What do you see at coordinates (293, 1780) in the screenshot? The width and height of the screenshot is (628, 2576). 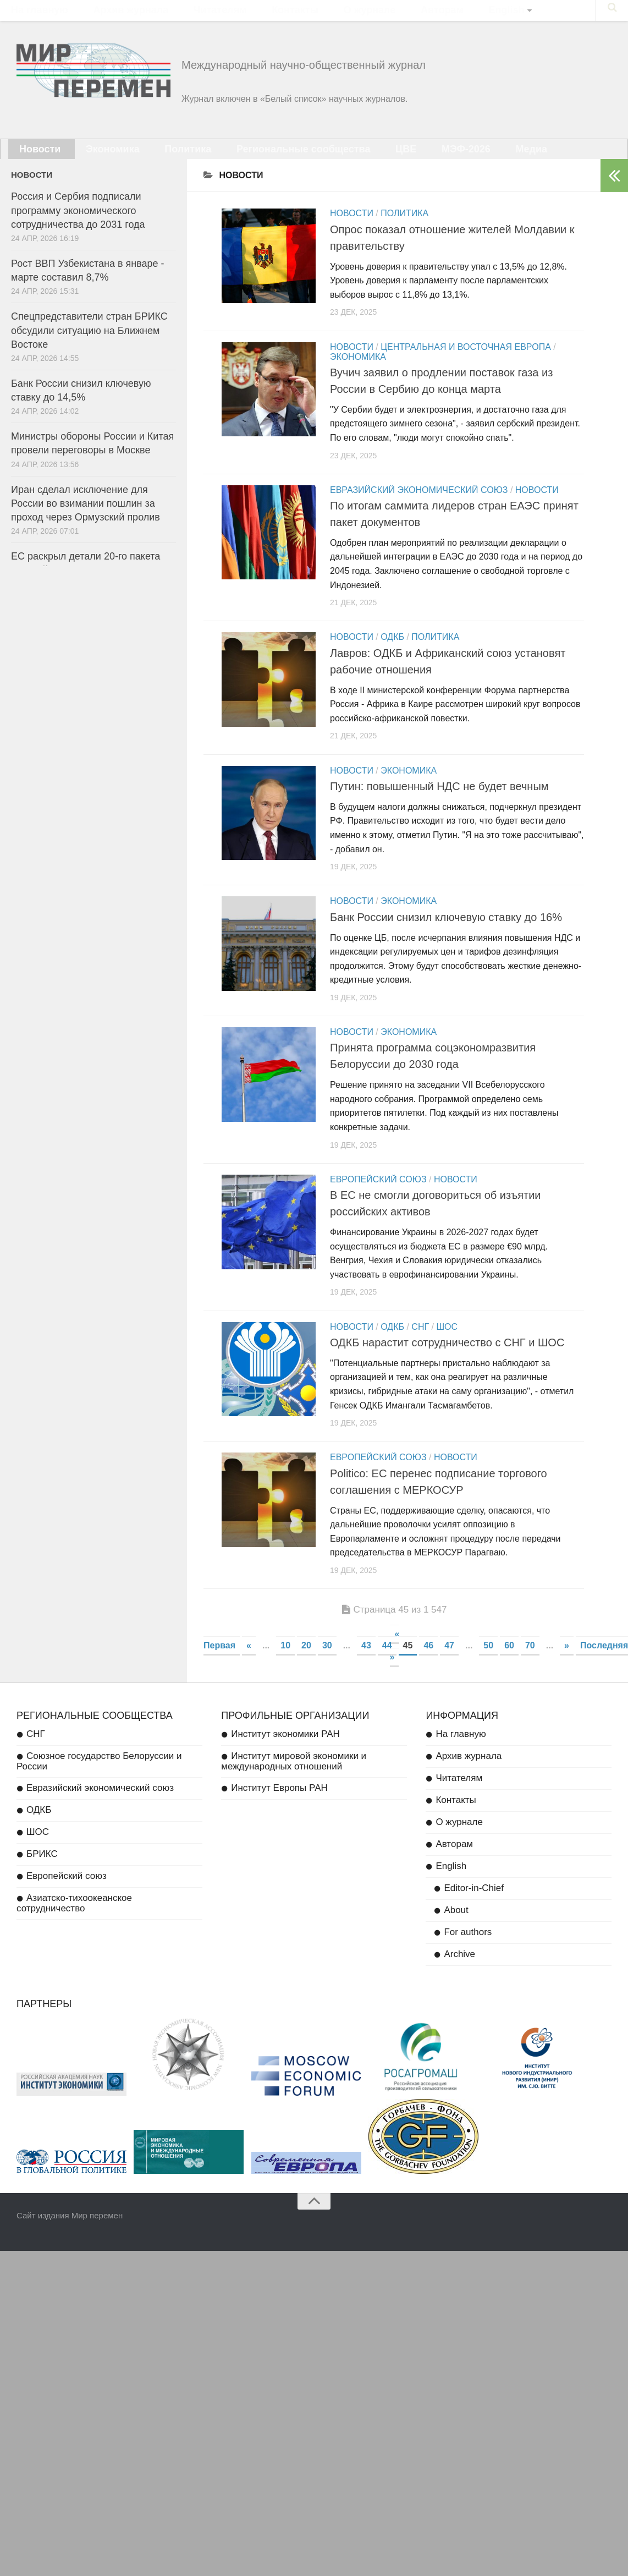 I see `Институт мировой экономики и международных отношений` at bounding box center [293, 1780].